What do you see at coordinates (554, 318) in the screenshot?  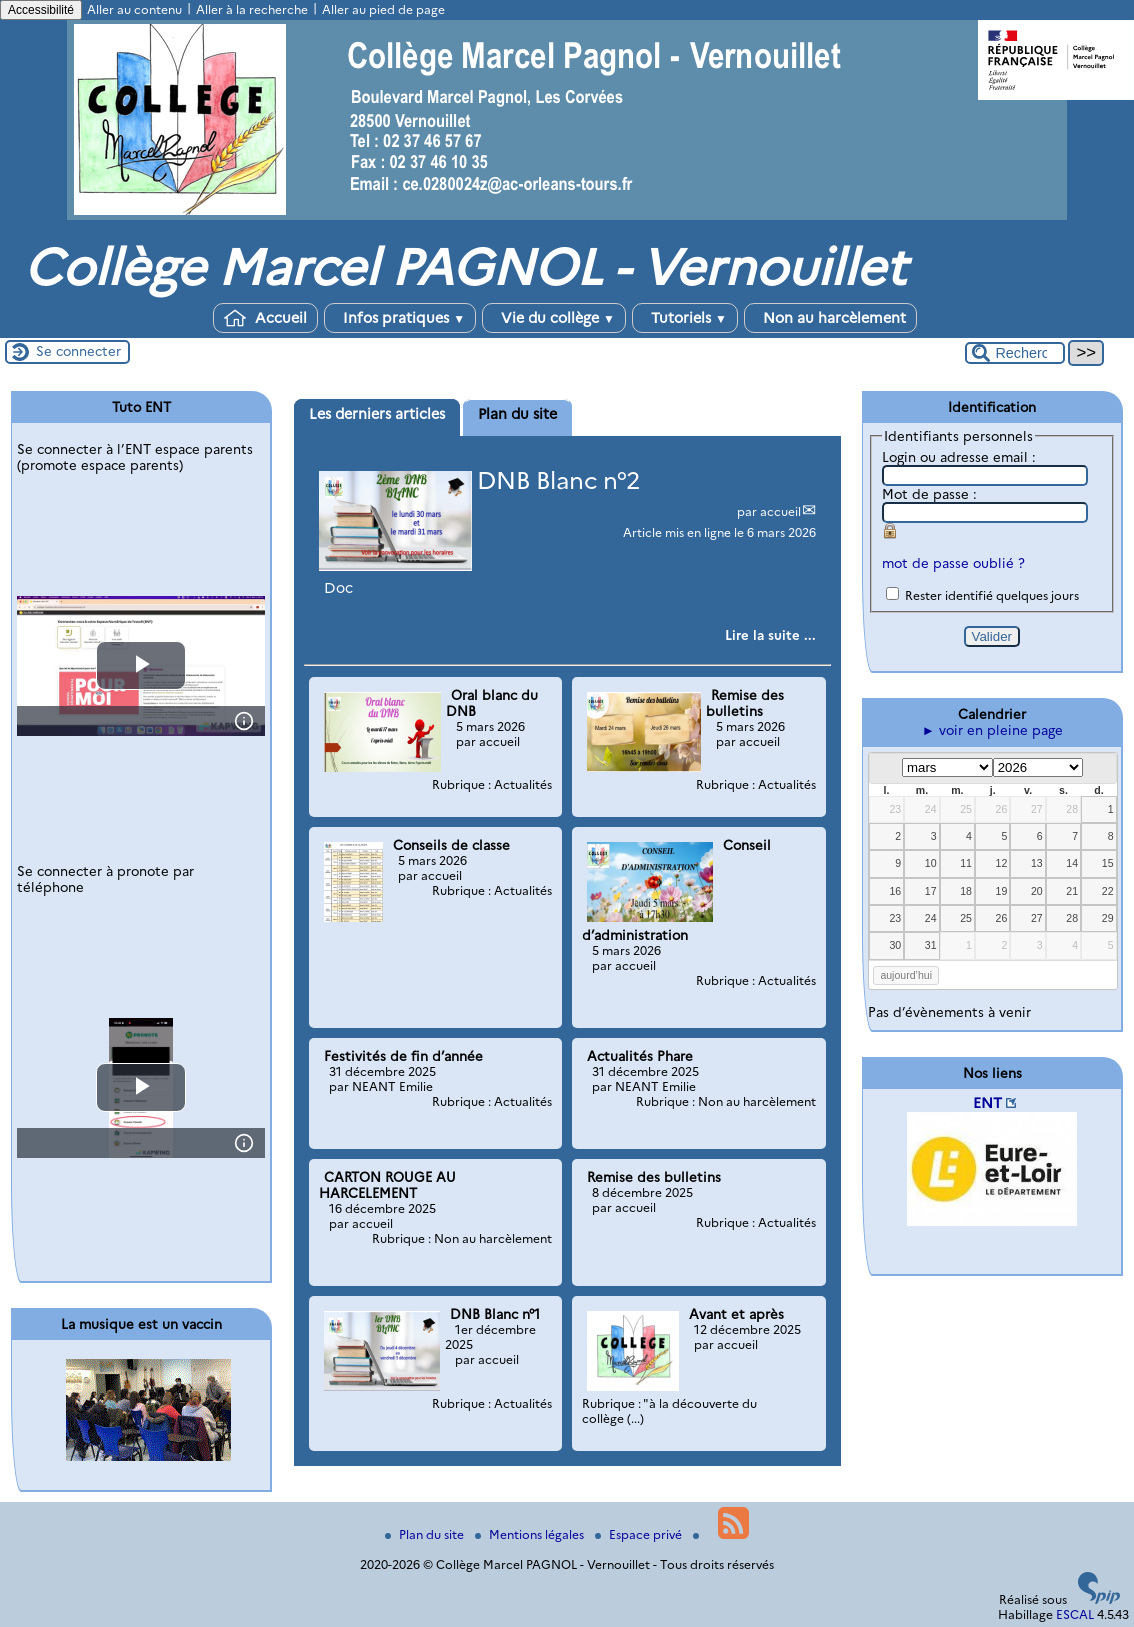 I see `Vie du collège` at bounding box center [554, 318].